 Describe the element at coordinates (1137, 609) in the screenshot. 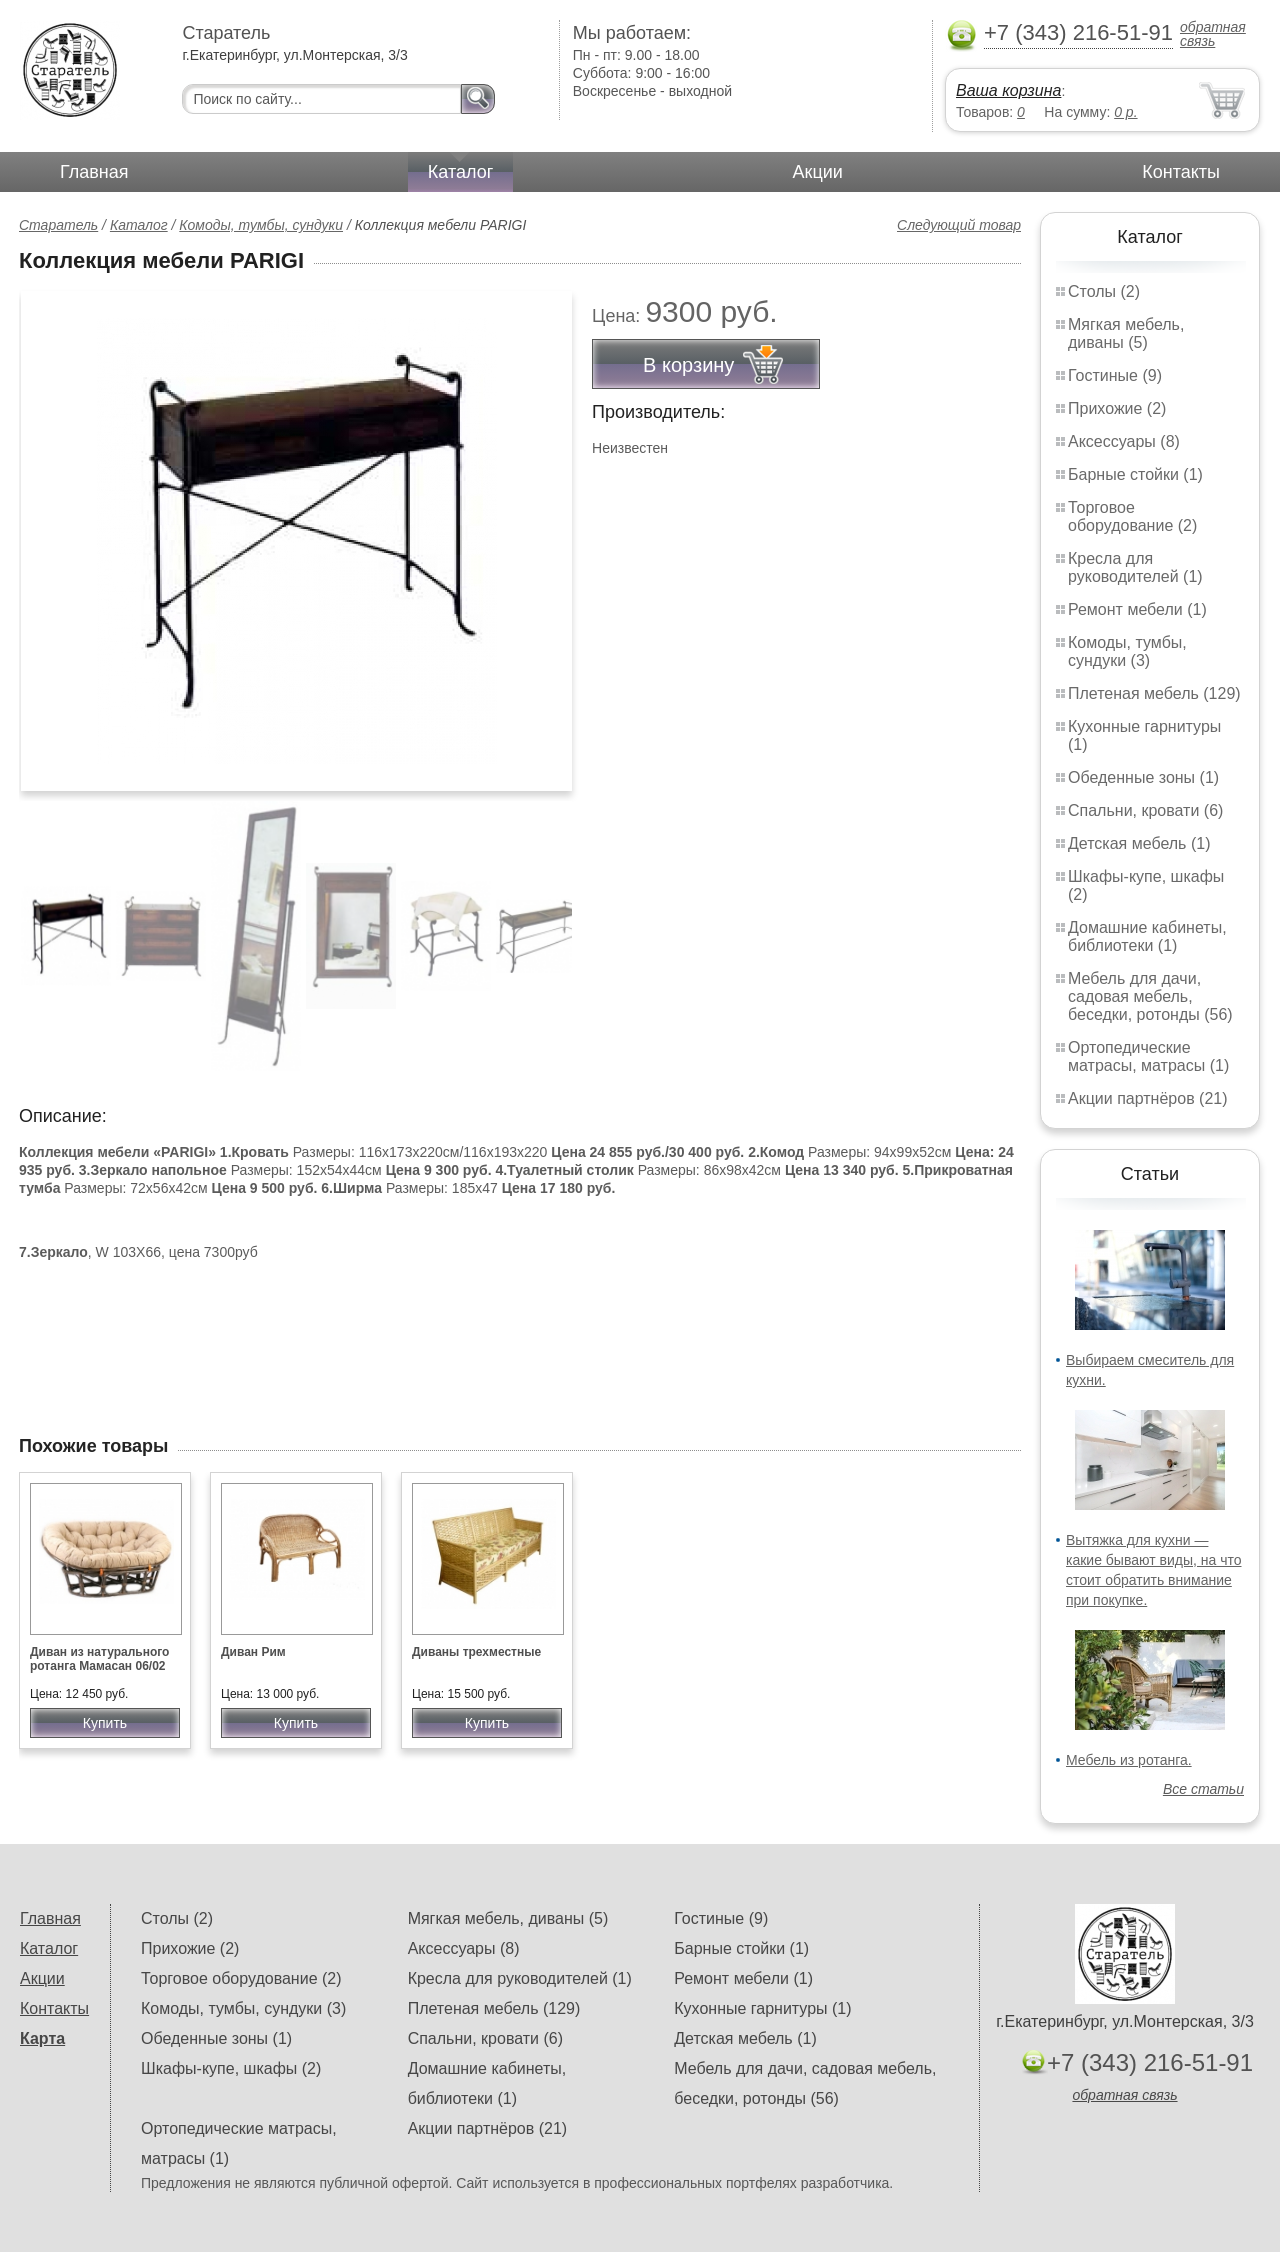

I see `Ремонт мебели (1)` at that location.